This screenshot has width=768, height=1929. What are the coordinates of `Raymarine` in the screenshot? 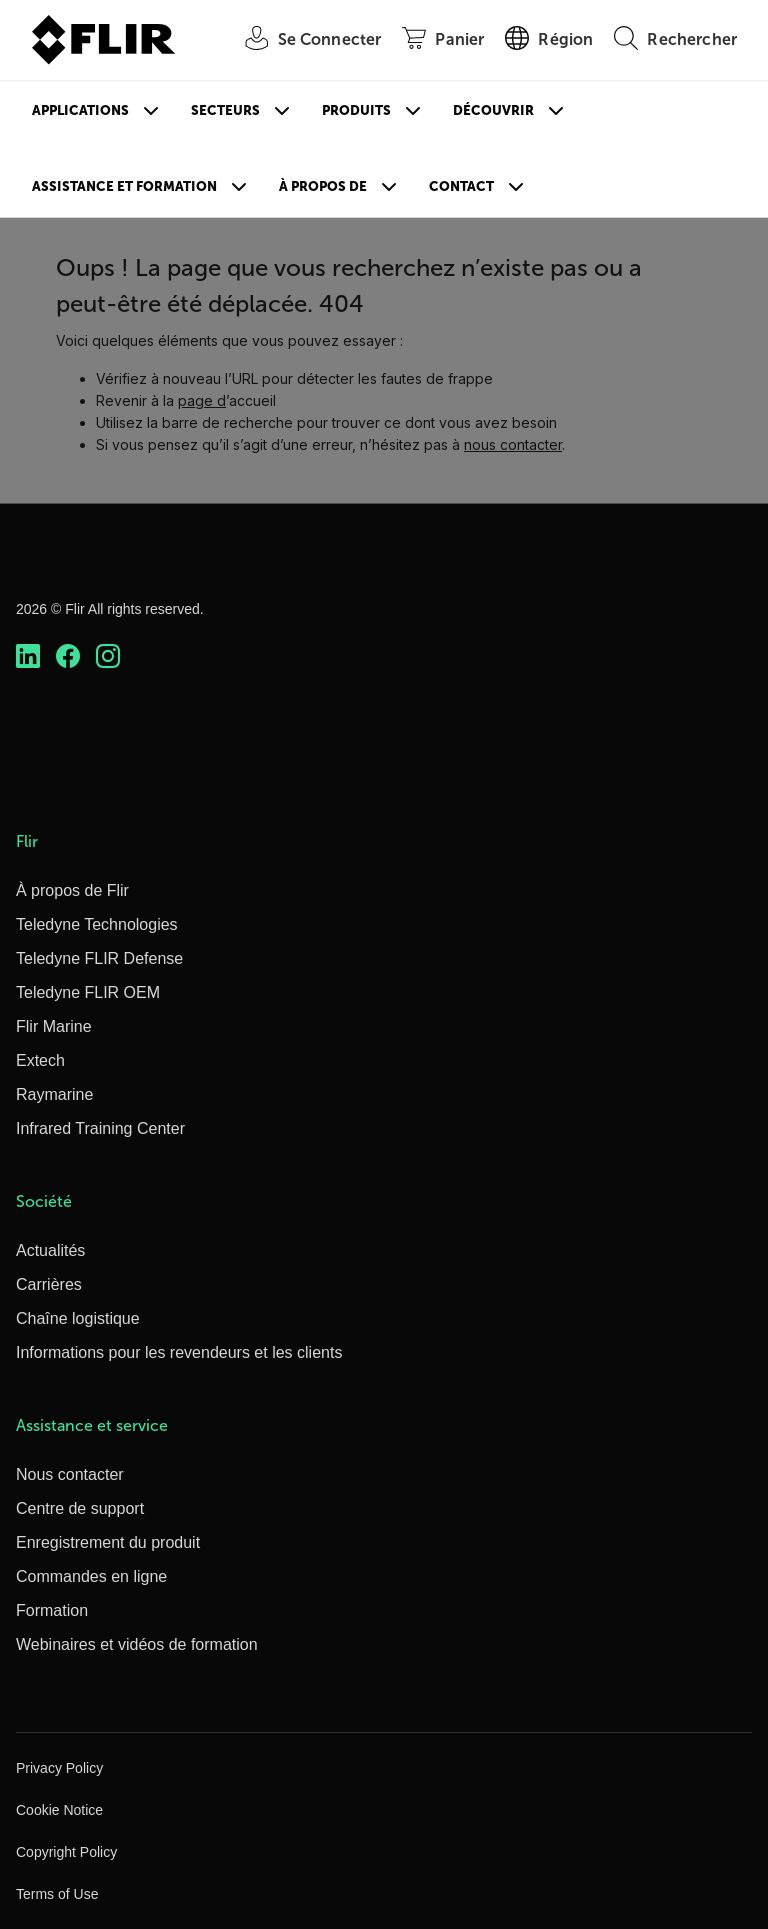 It's located at (54, 1094).